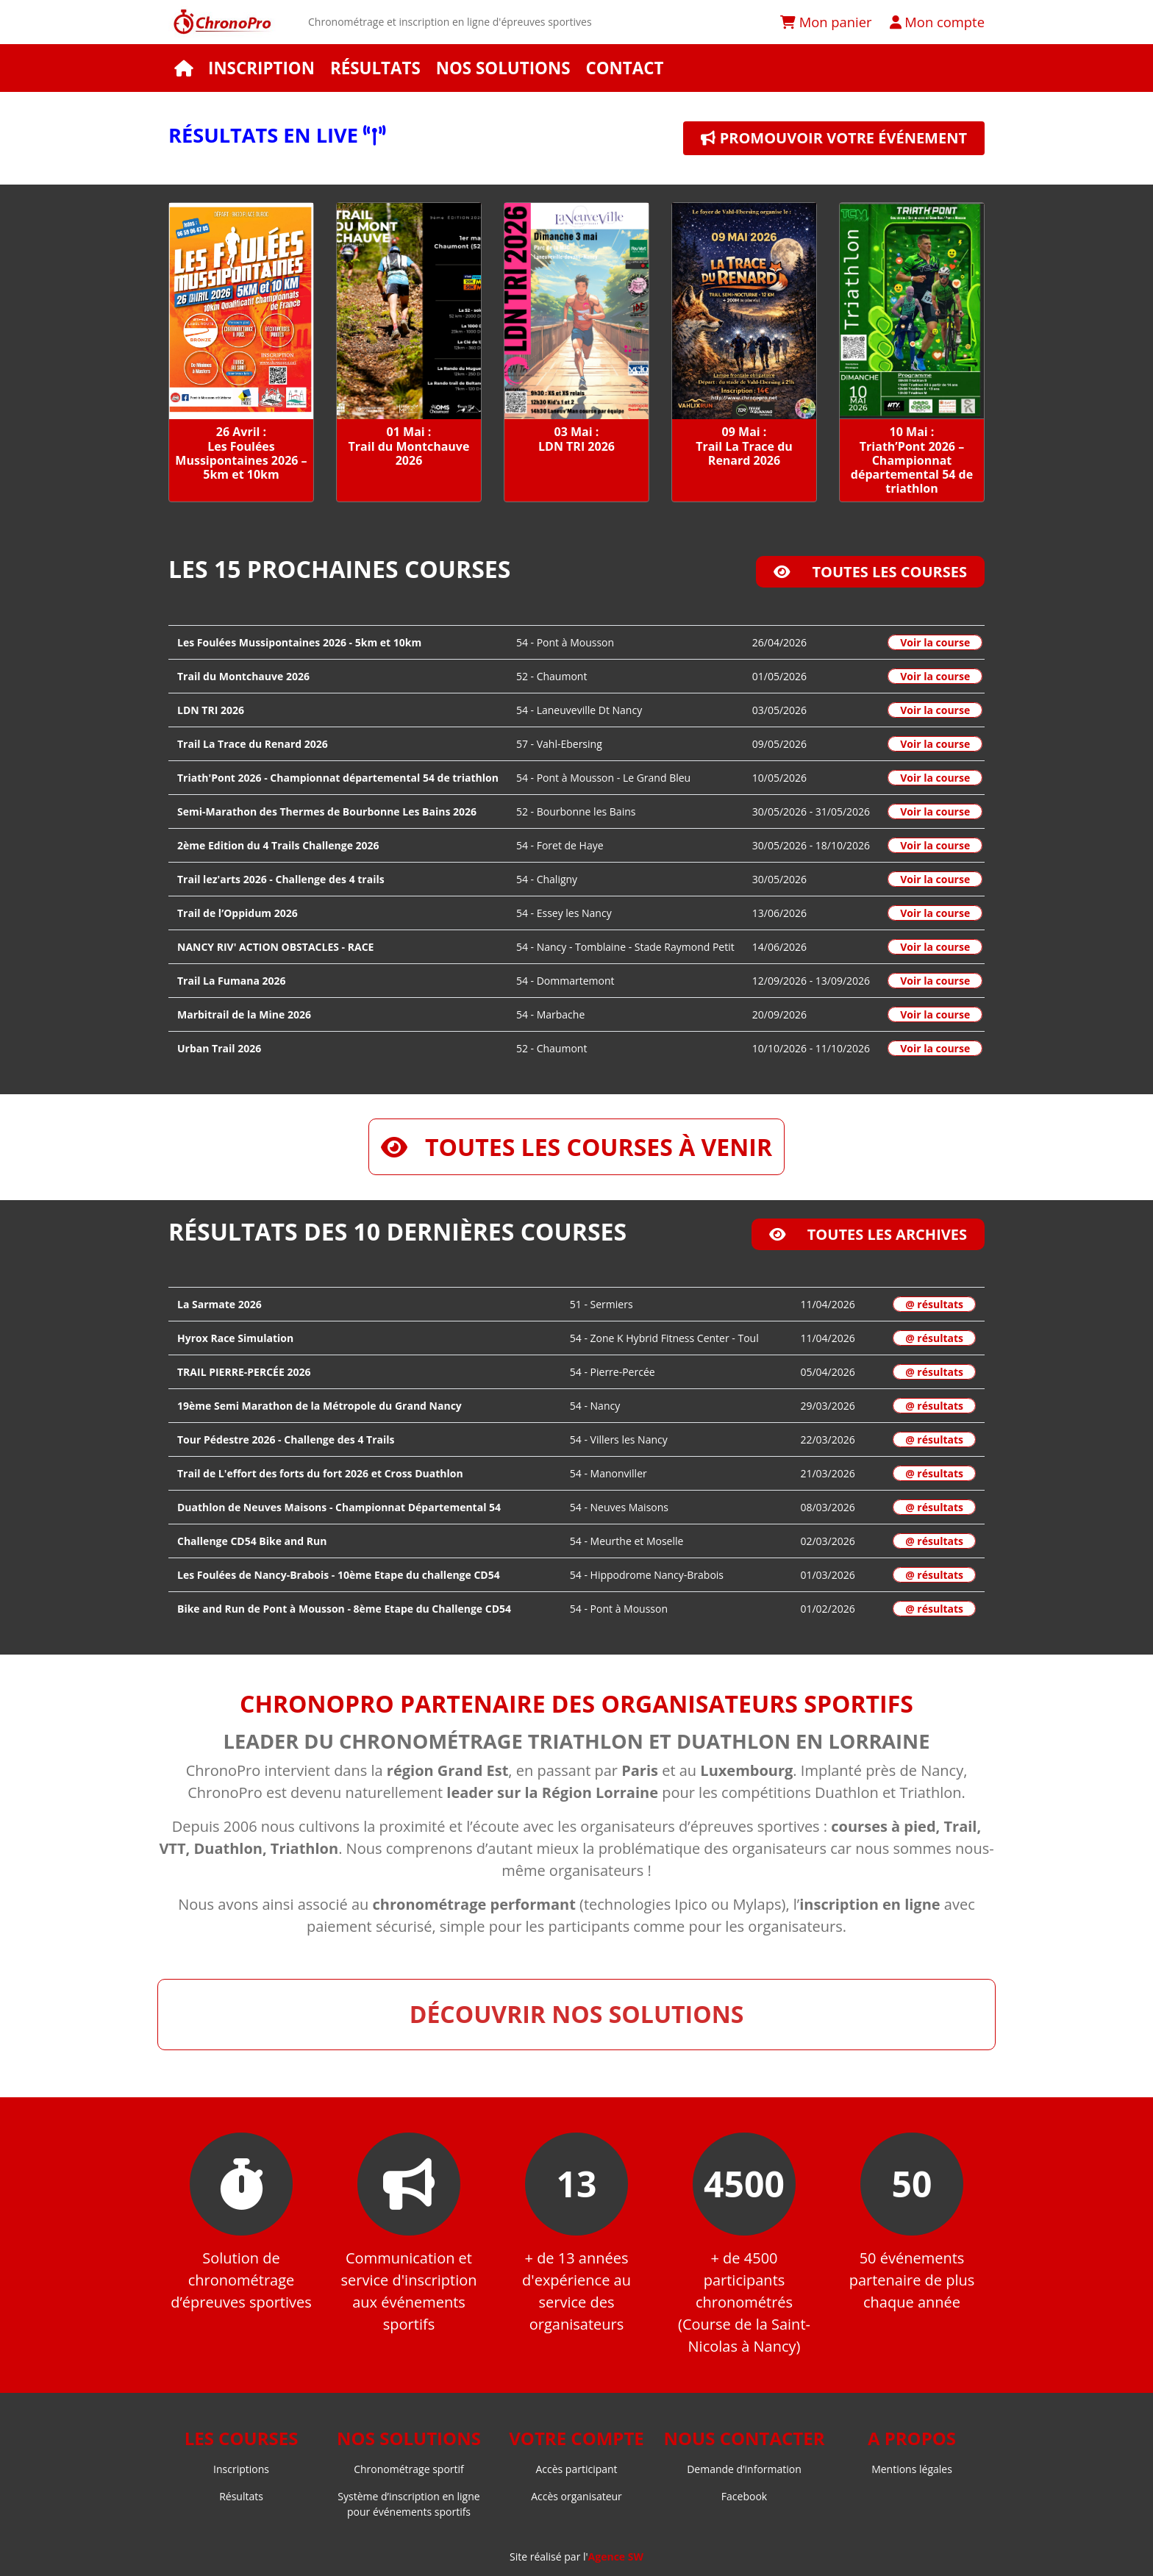 The width and height of the screenshot is (1153, 2576). What do you see at coordinates (834, 138) in the screenshot?
I see `Promouvoir votre événement` at bounding box center [834, 138].